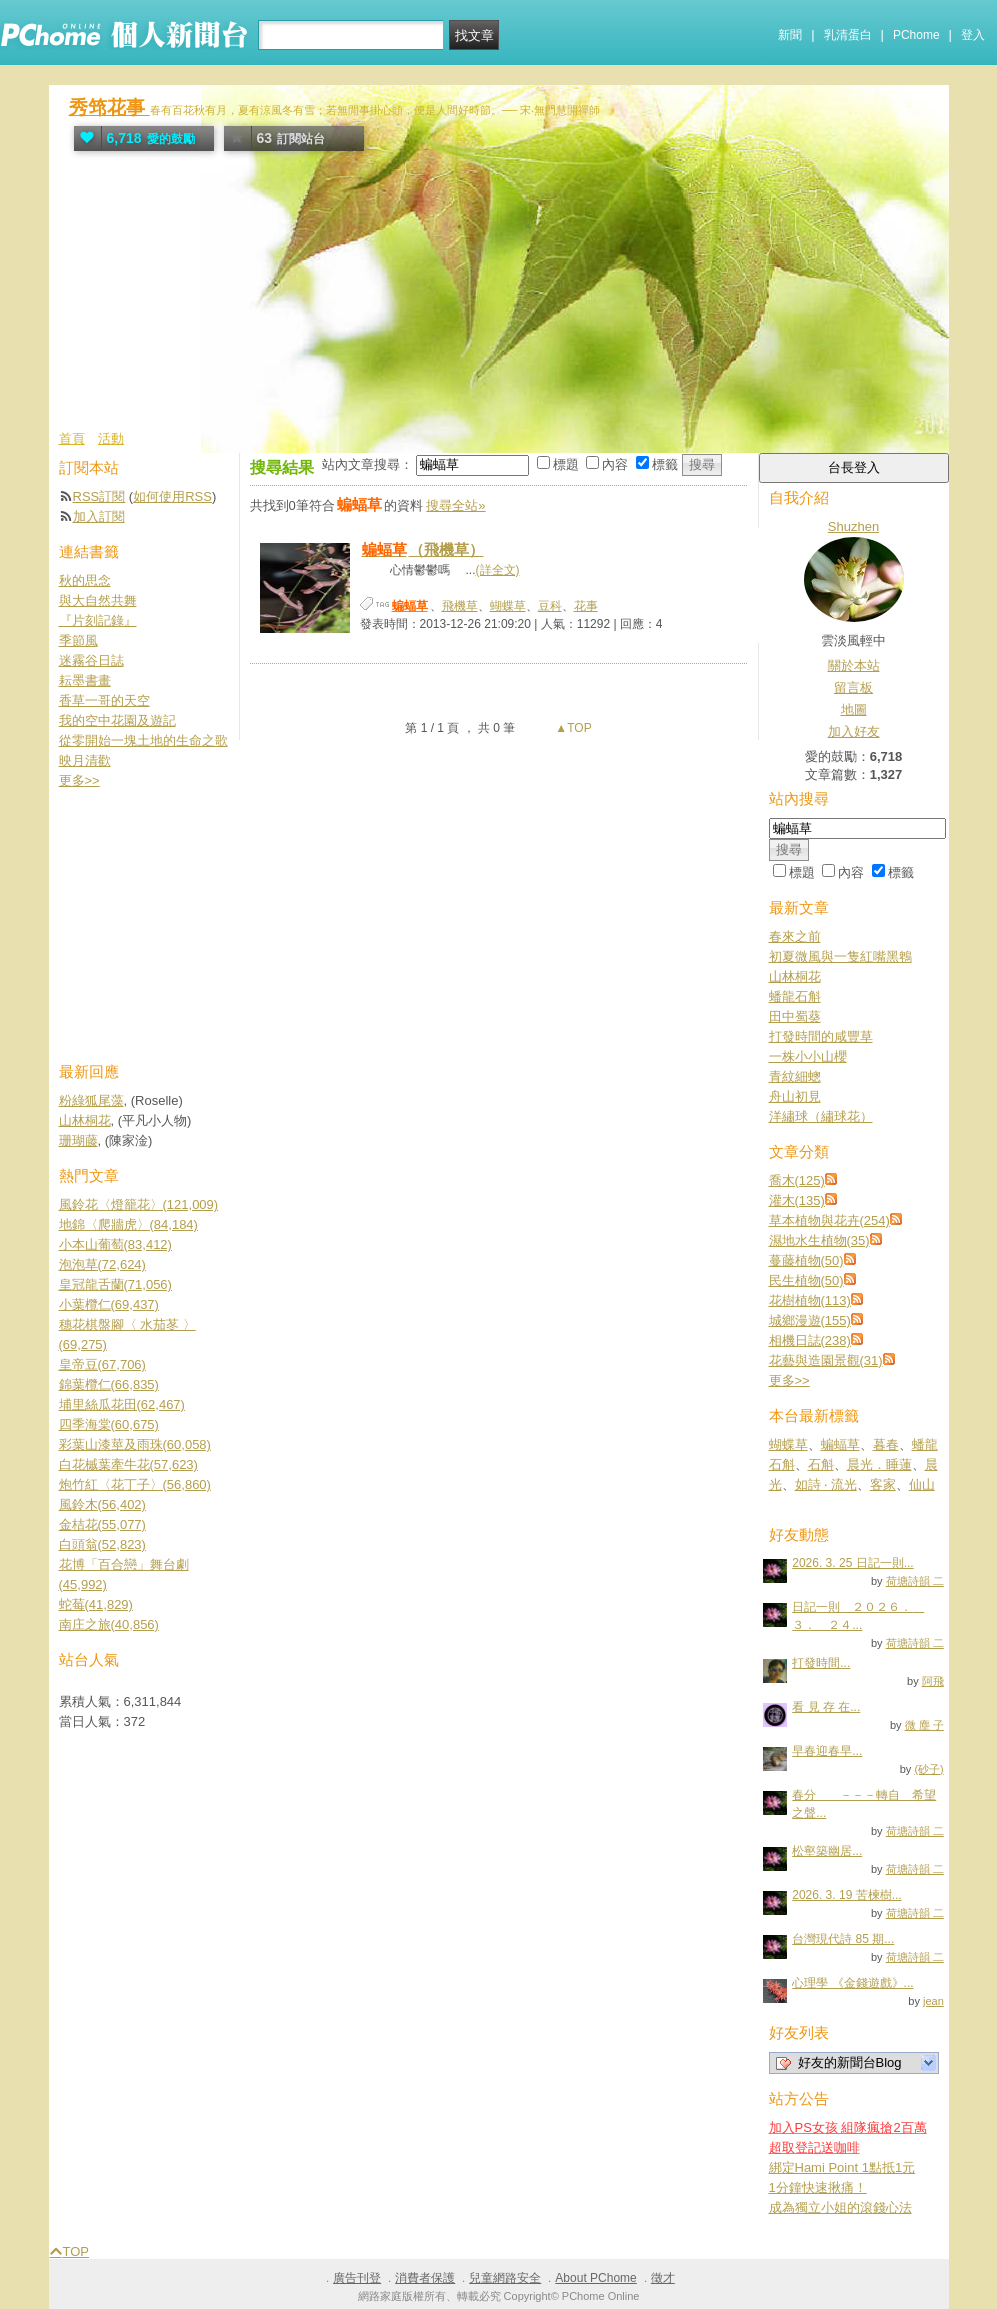 The height and width of the screenshot is (2309, 997). What do you see at coordinates (508, 606) in the screenshot?
I see `蝴蝶草` at bounding box center [508, 606].